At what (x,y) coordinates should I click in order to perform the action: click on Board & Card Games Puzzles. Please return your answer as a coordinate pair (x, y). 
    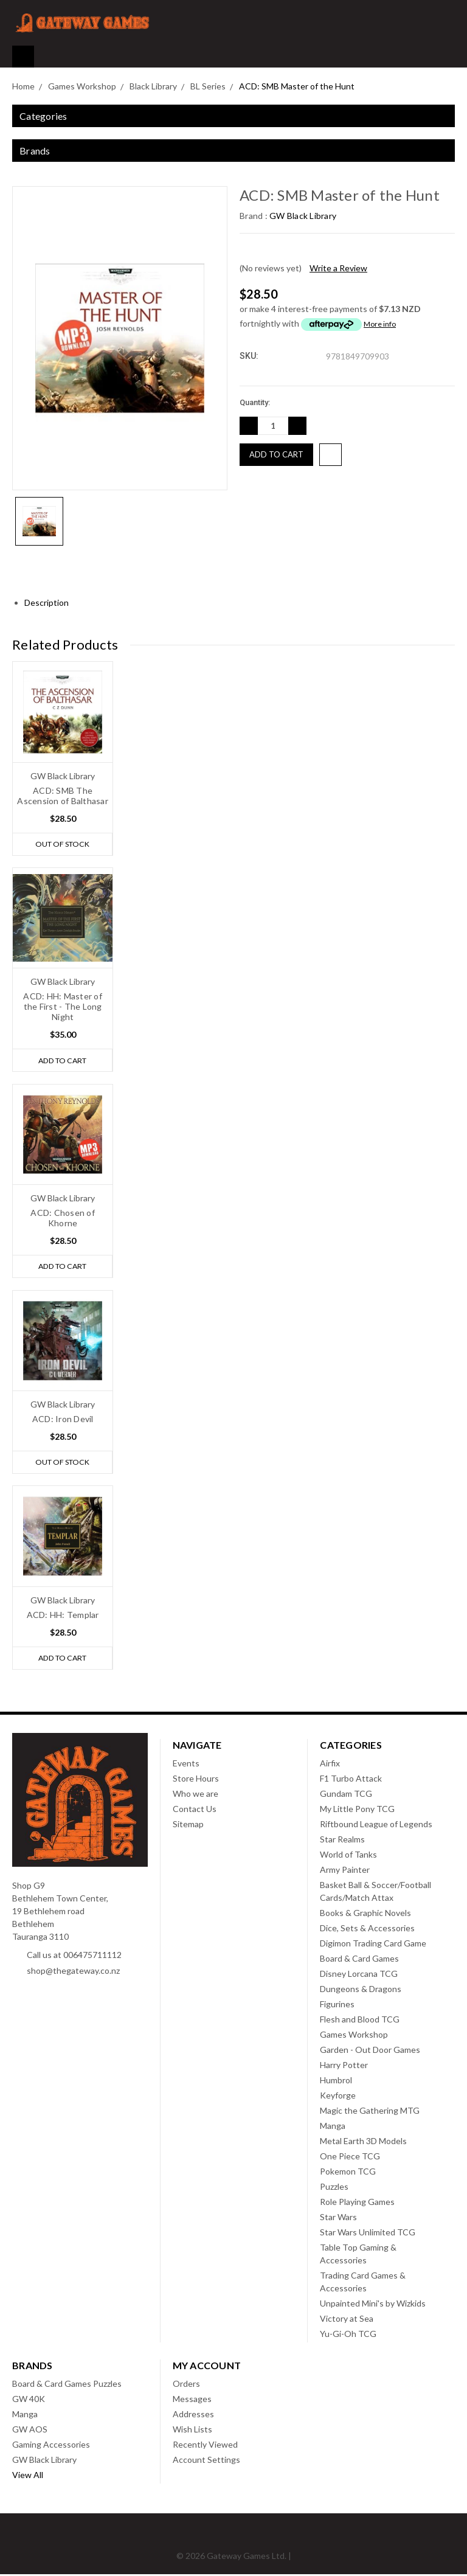
    Looking at the image, I should click on (67, 2385).